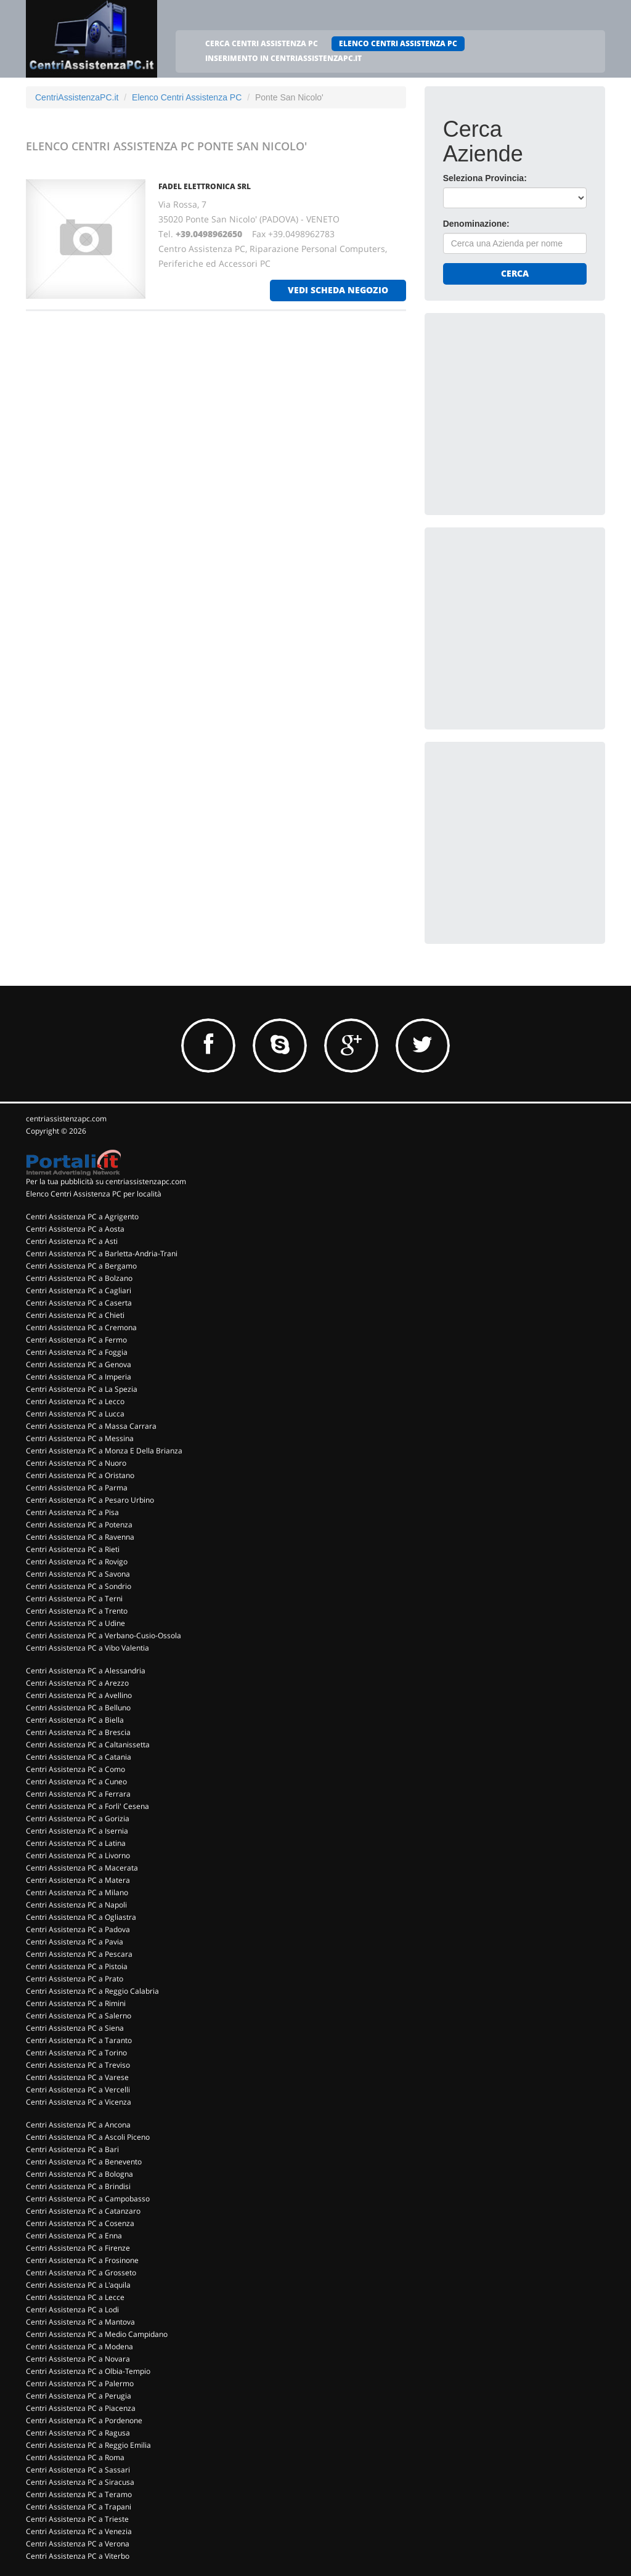 The width and height of the screenshot is (631, 2576). I want to click on Centri Assistenza PC a Verona, so click(77, 2543).